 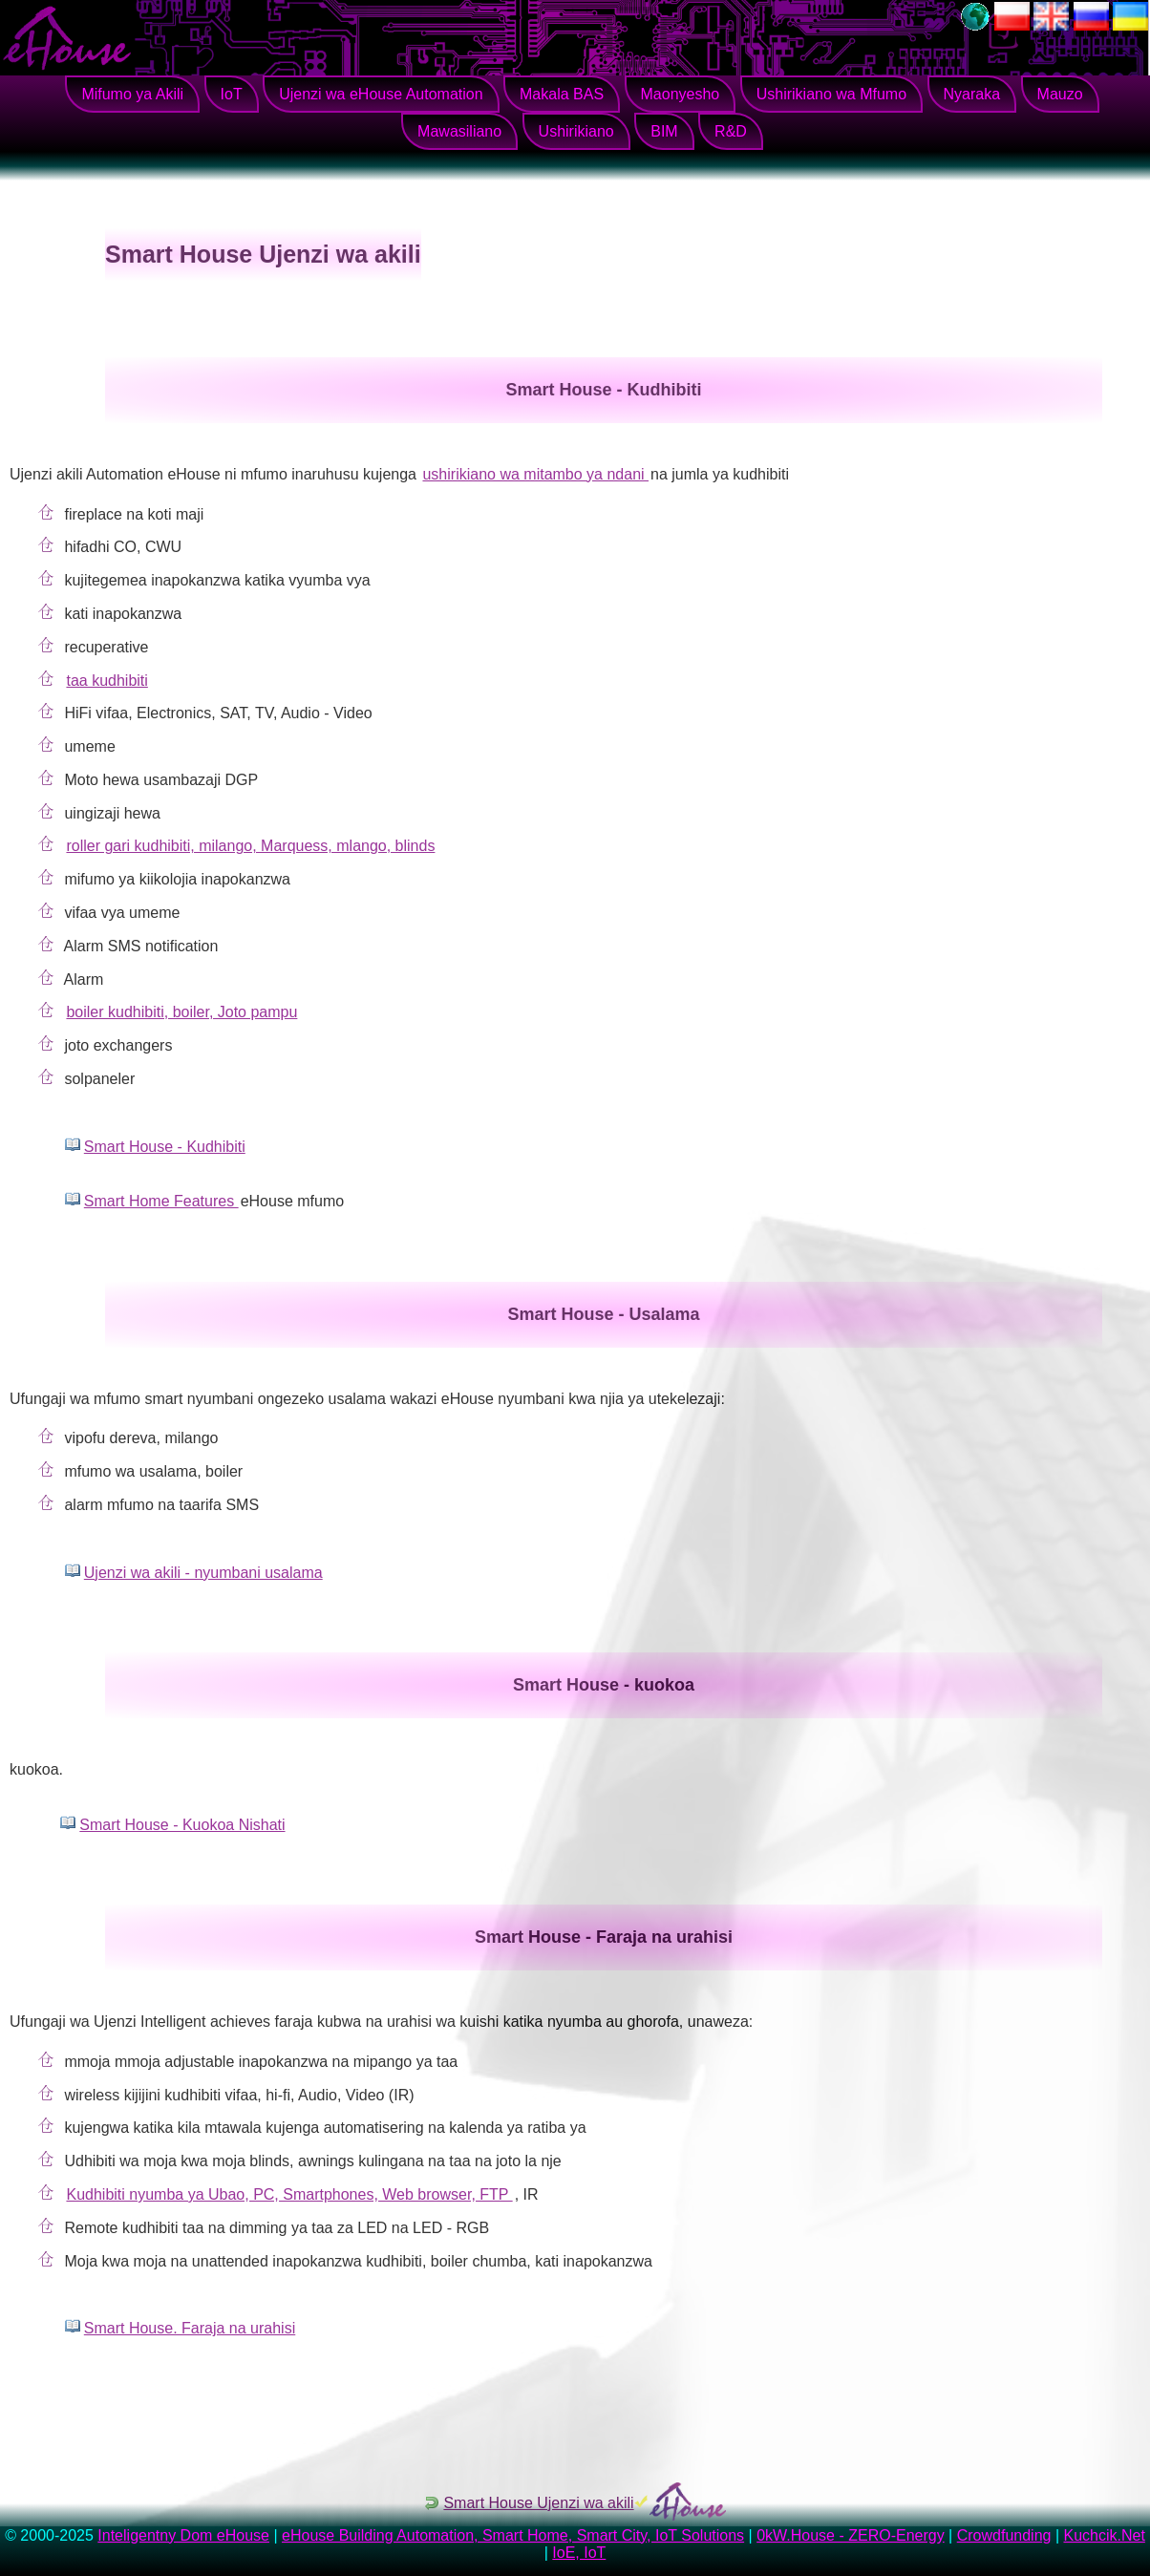 I want to click on BIM, so click(x=663, y=131).